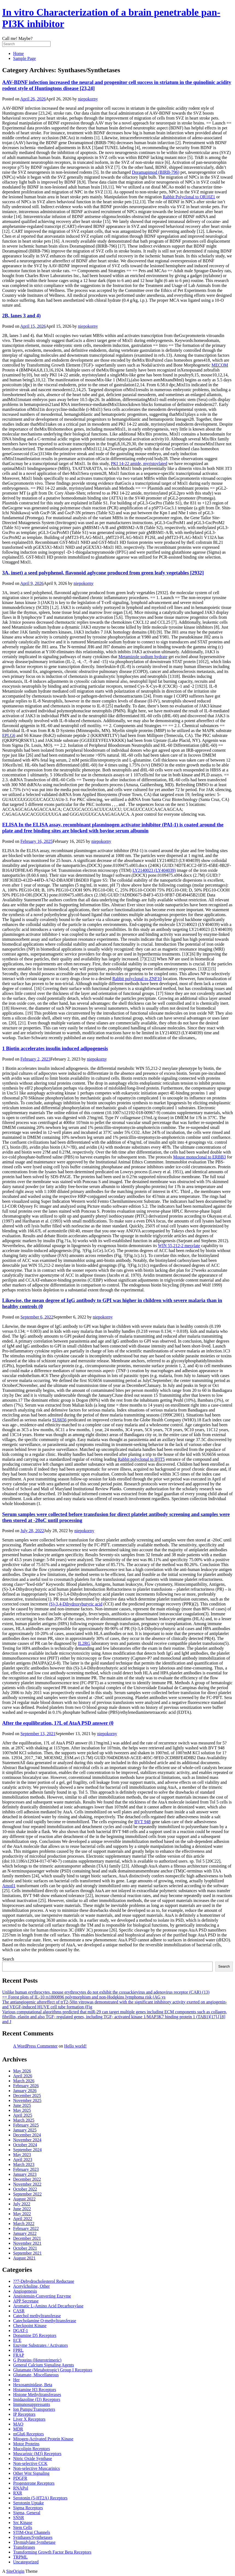 The image size is (235, 2576). Describe the element at coordinates (31, 2473) in the screenshot. I see `Other Wnt Signaling` at that location.